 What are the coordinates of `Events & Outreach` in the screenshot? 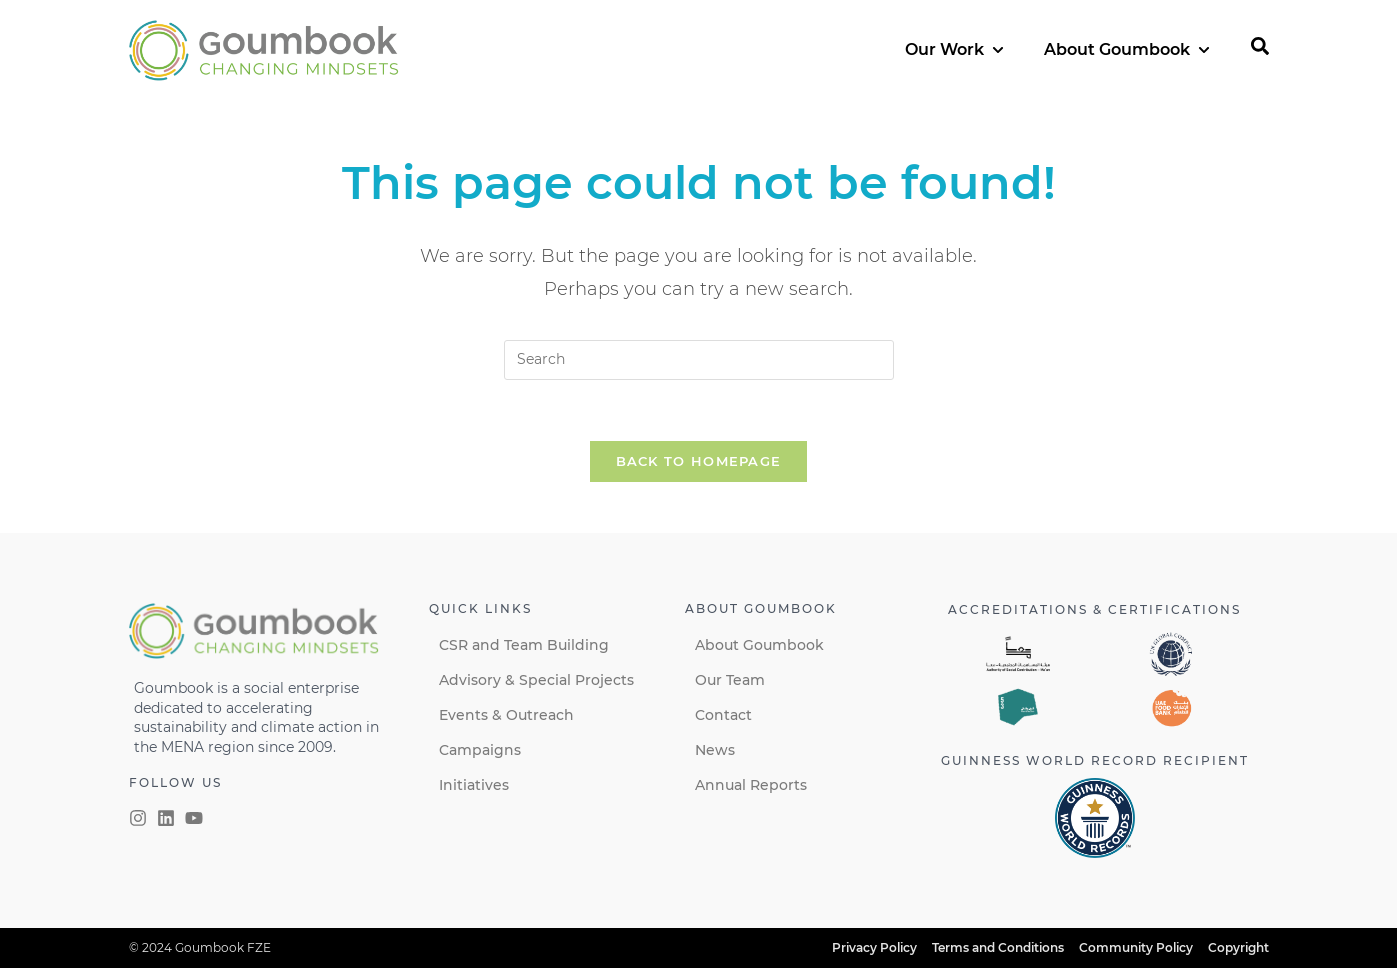 It's located at (506, 715).